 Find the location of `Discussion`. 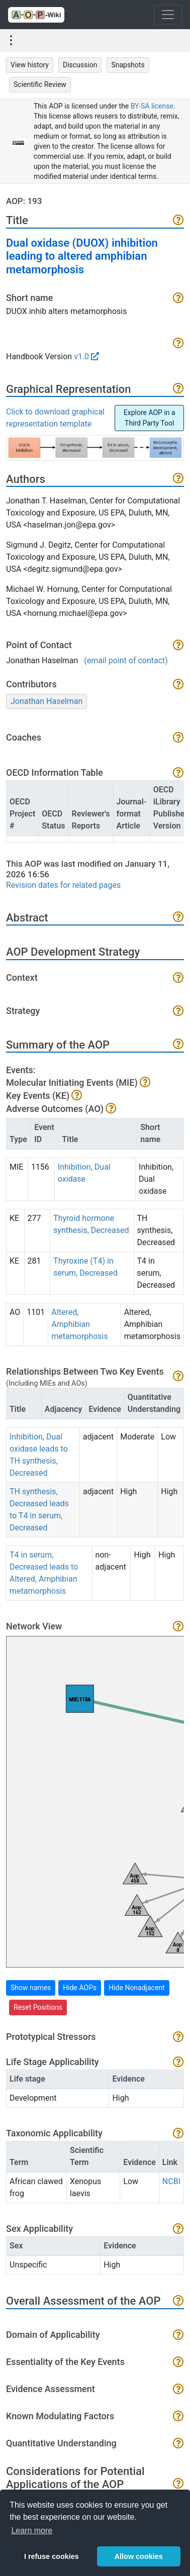

Discussion is located at coordinates (80, 65).